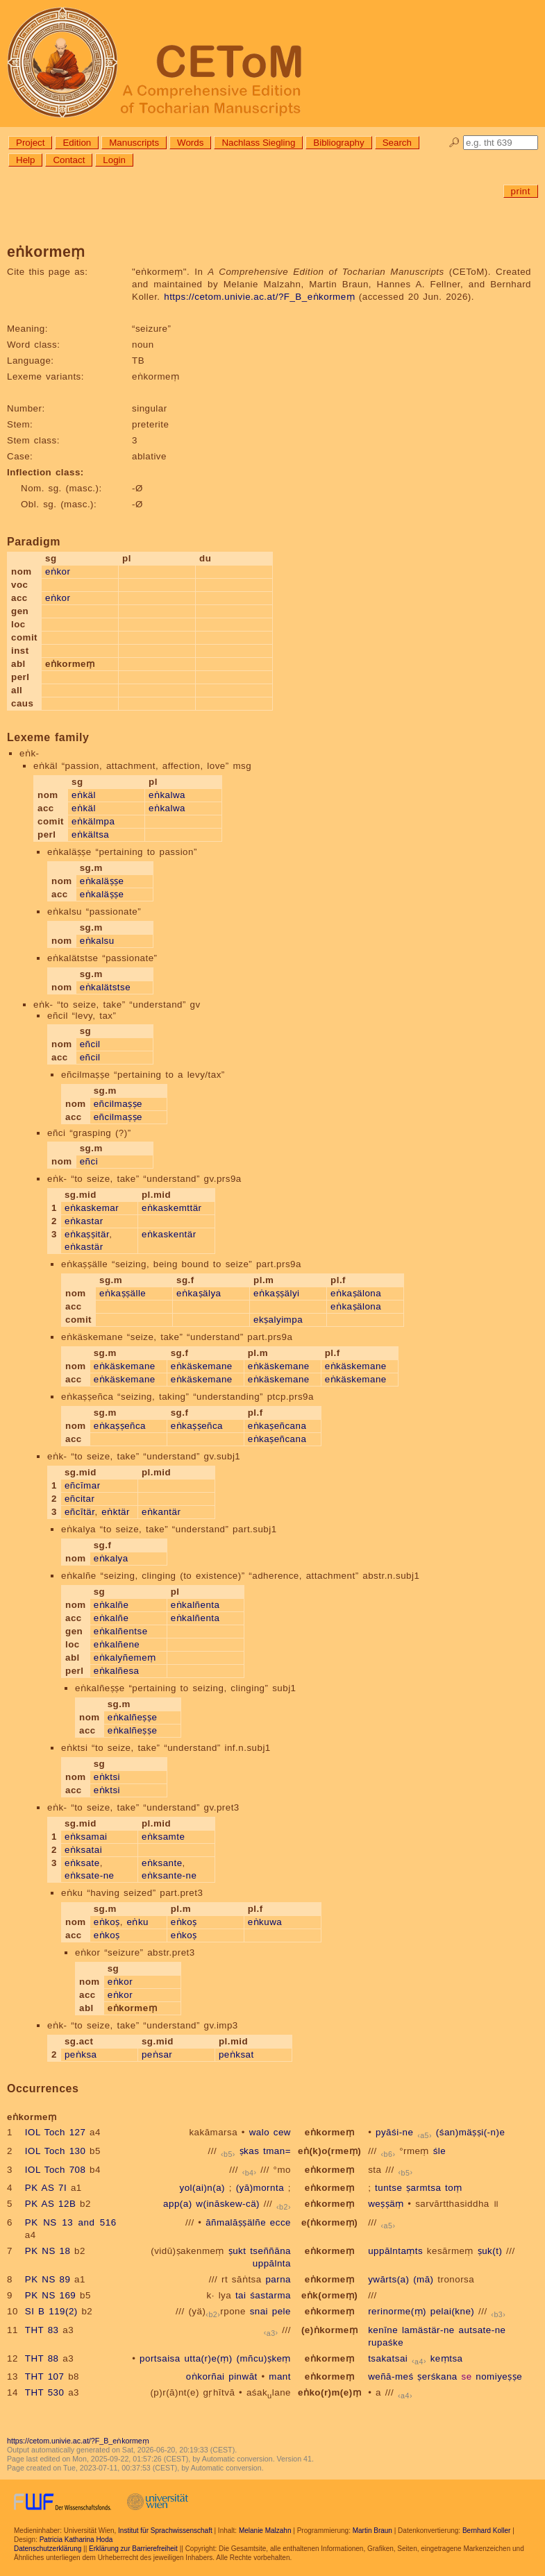  What do you see at coordinates (236, 2054) in the screenshot?
I see `peṅksat` at bounding box center [236, 2054].